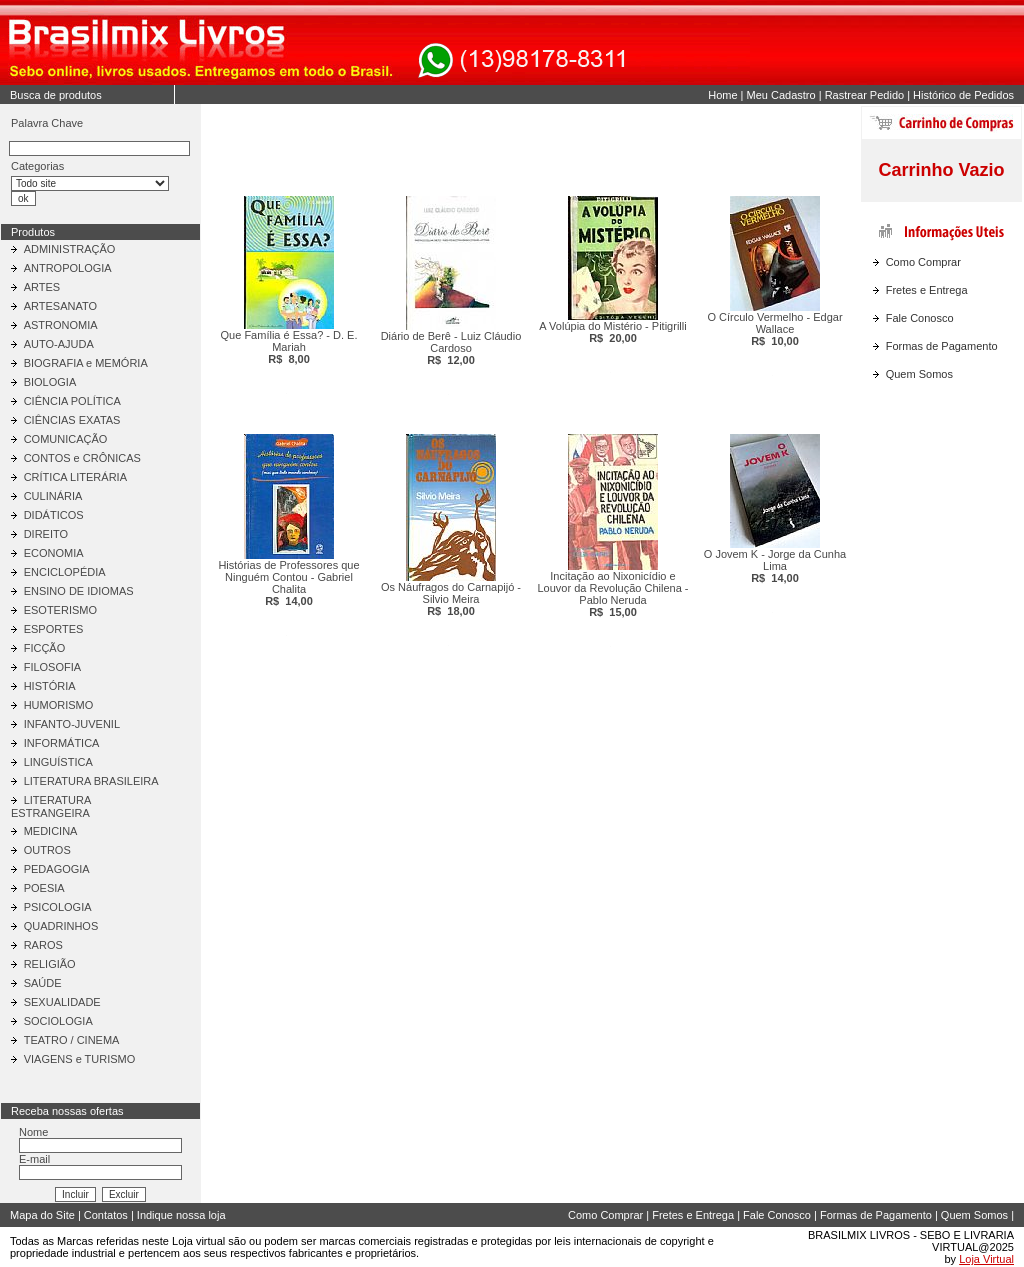 The width and height of the screenshot is (1024, 1267). I want to click on Loja Virtual, so click(986, 1259).